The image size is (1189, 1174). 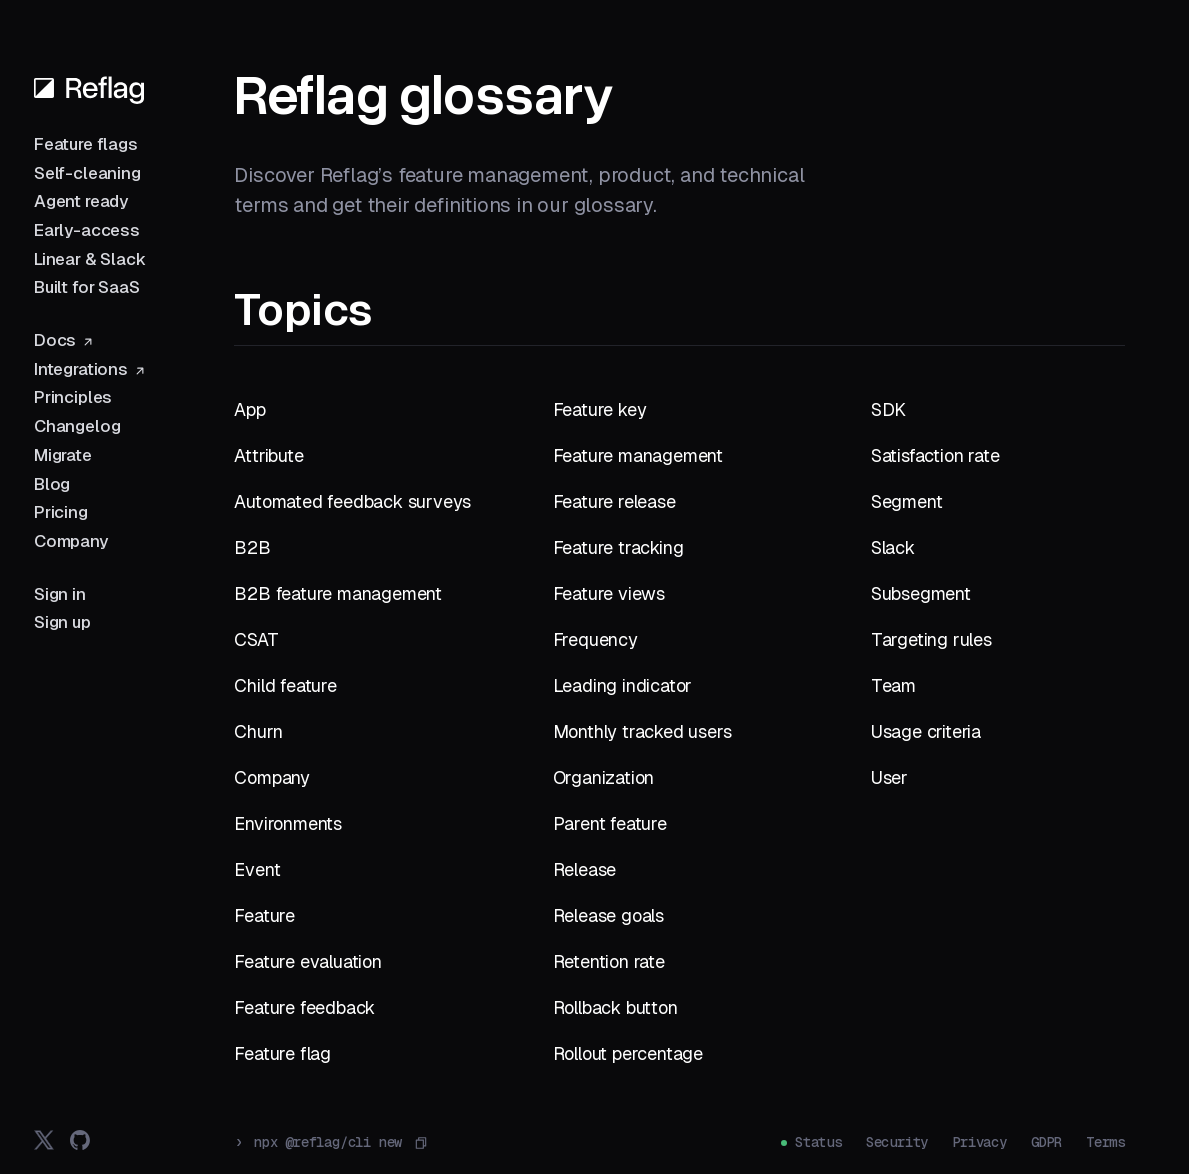 I want to click on Privacy, so click(x=979, y=1142).